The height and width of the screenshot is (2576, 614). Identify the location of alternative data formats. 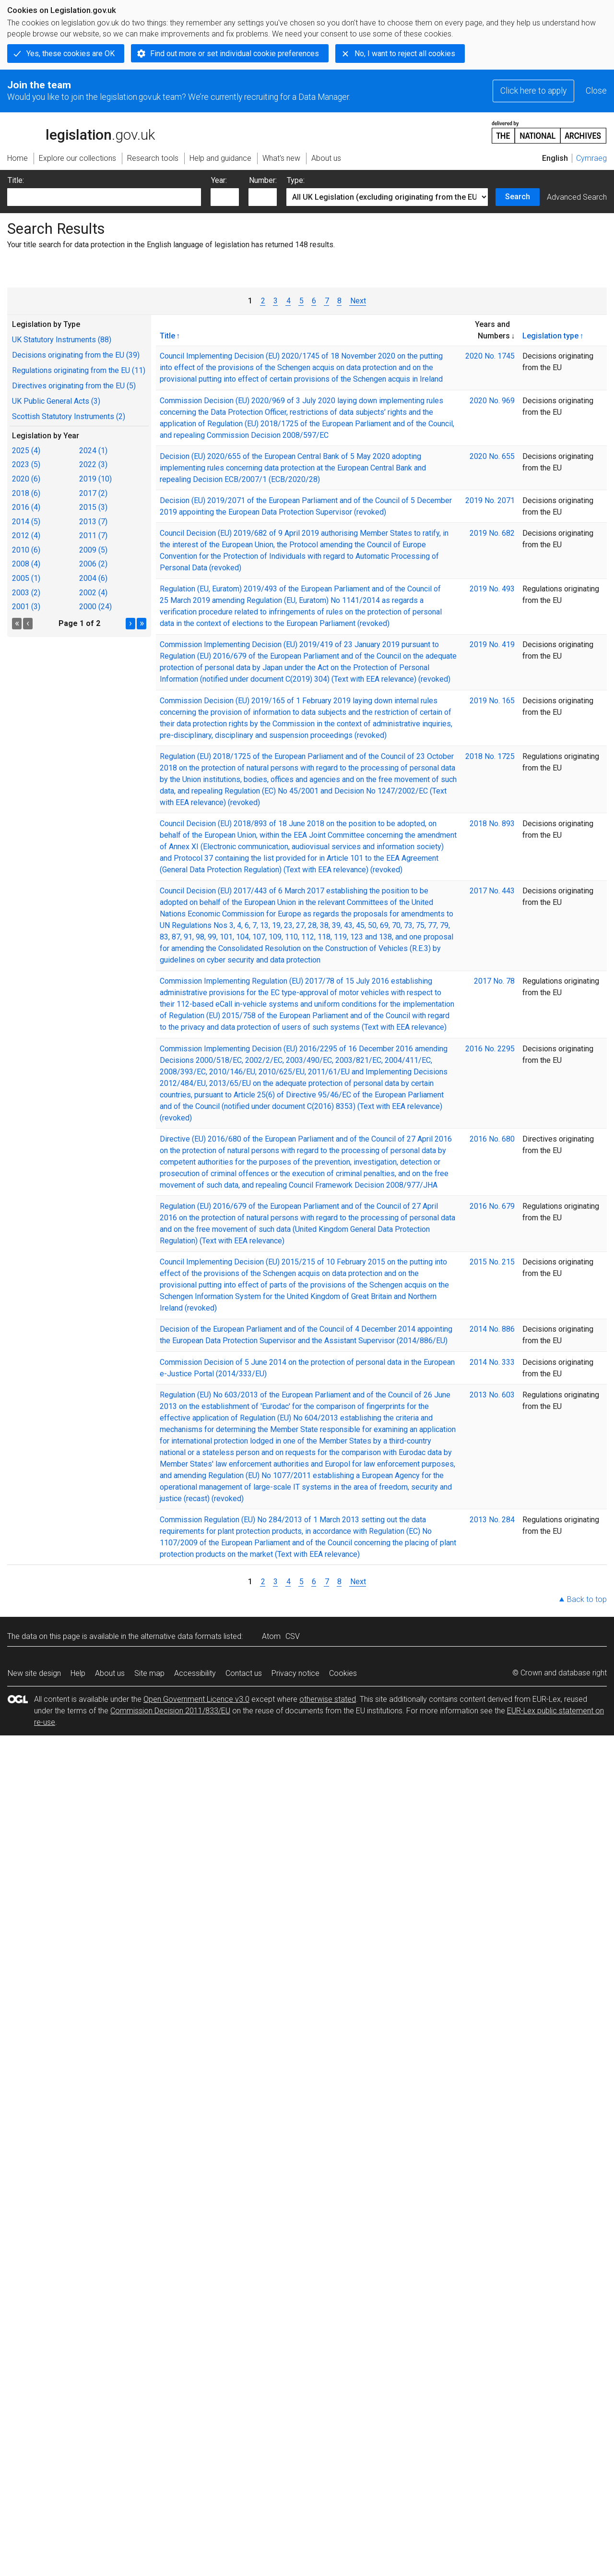
(181, 1636).